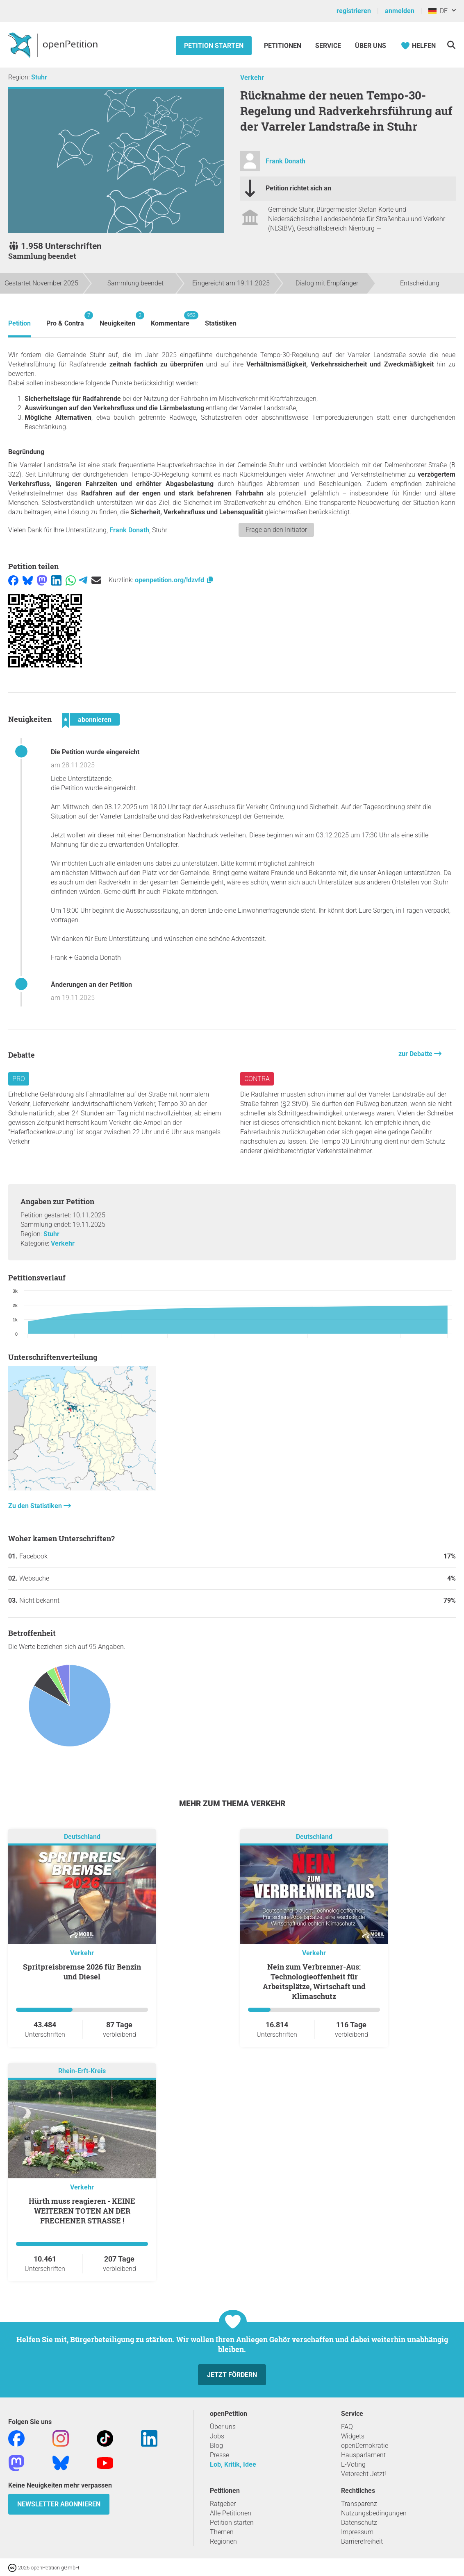  I want to click on Presse, so click(219, 2455).